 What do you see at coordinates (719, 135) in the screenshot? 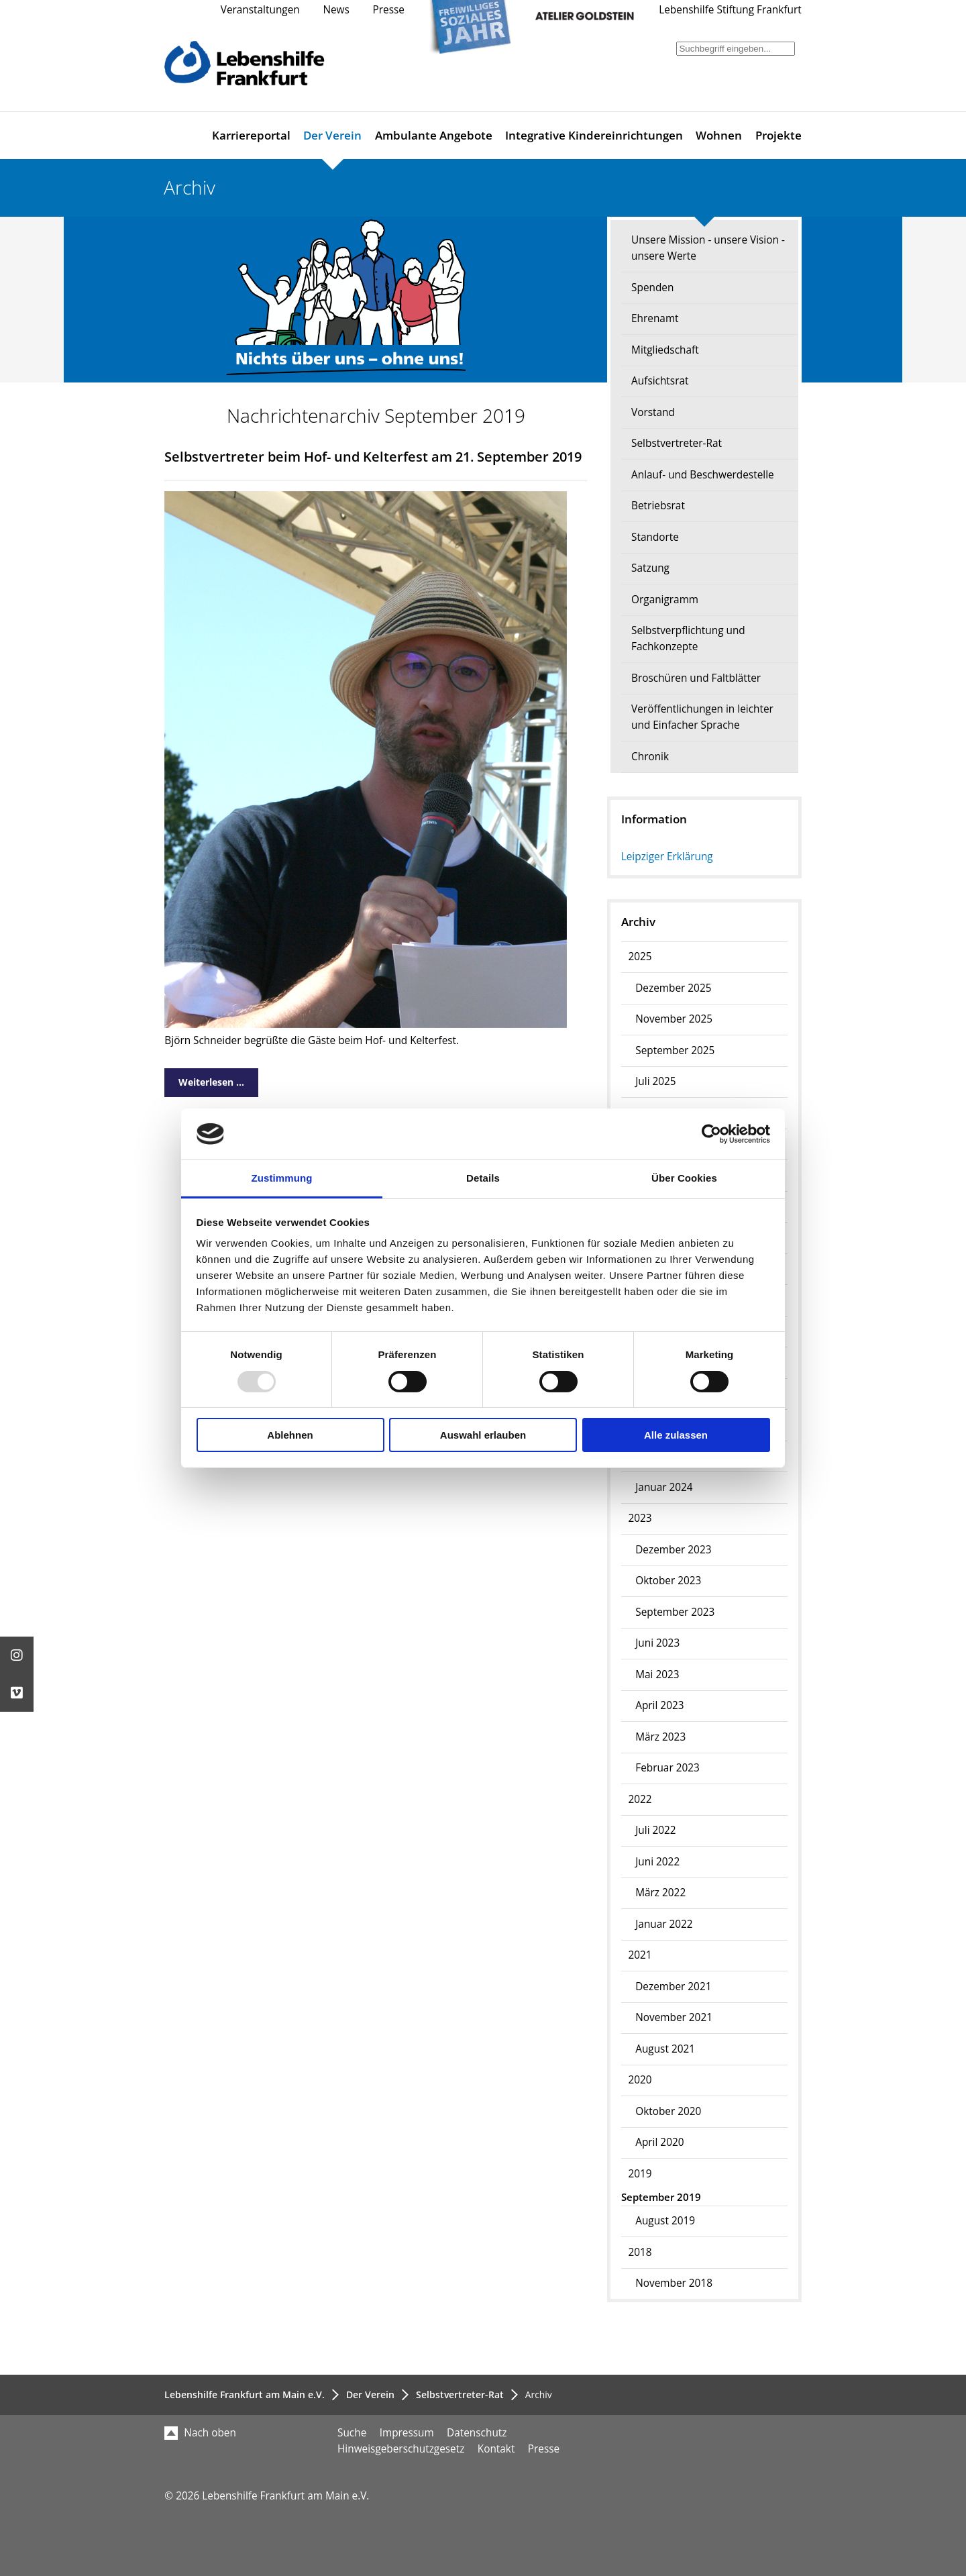
I see `Wohnen [menuitem]` at bounding box center [719, 135].